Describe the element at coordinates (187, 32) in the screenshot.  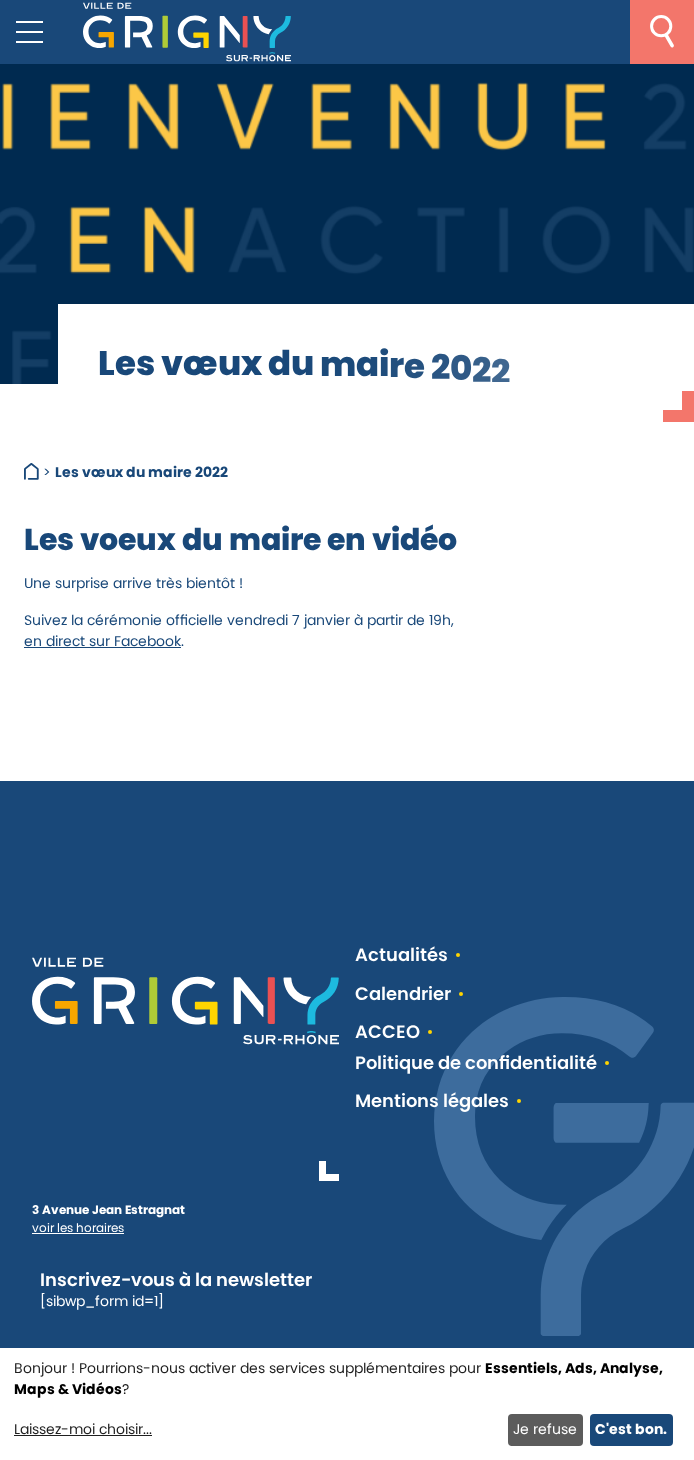
I see `[Retour à l'accueil]` at that location.